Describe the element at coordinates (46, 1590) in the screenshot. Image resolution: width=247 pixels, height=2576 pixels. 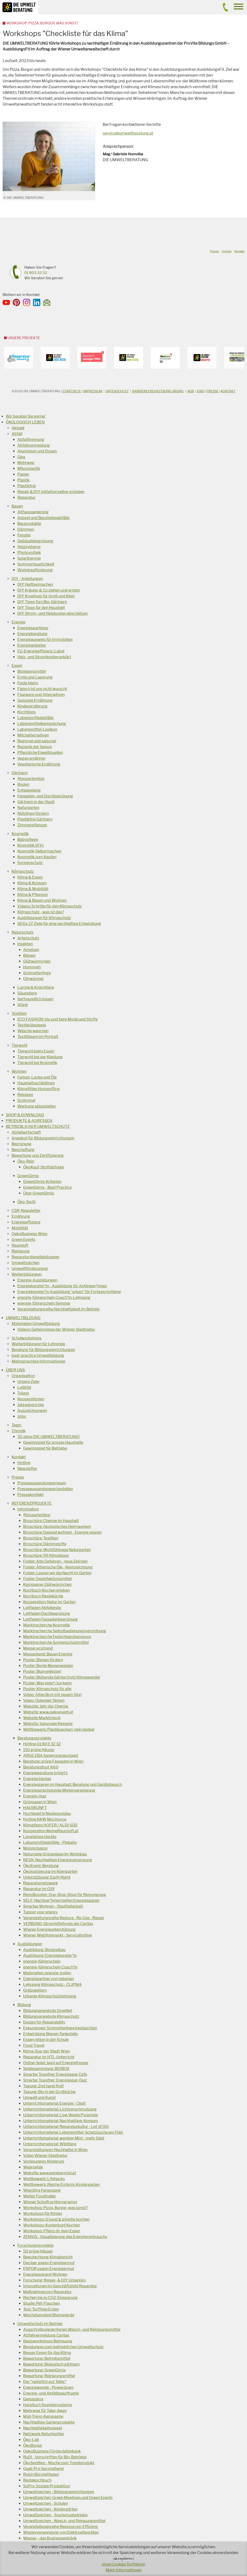
I see `Kochbuch Kochen erleben` at that location.